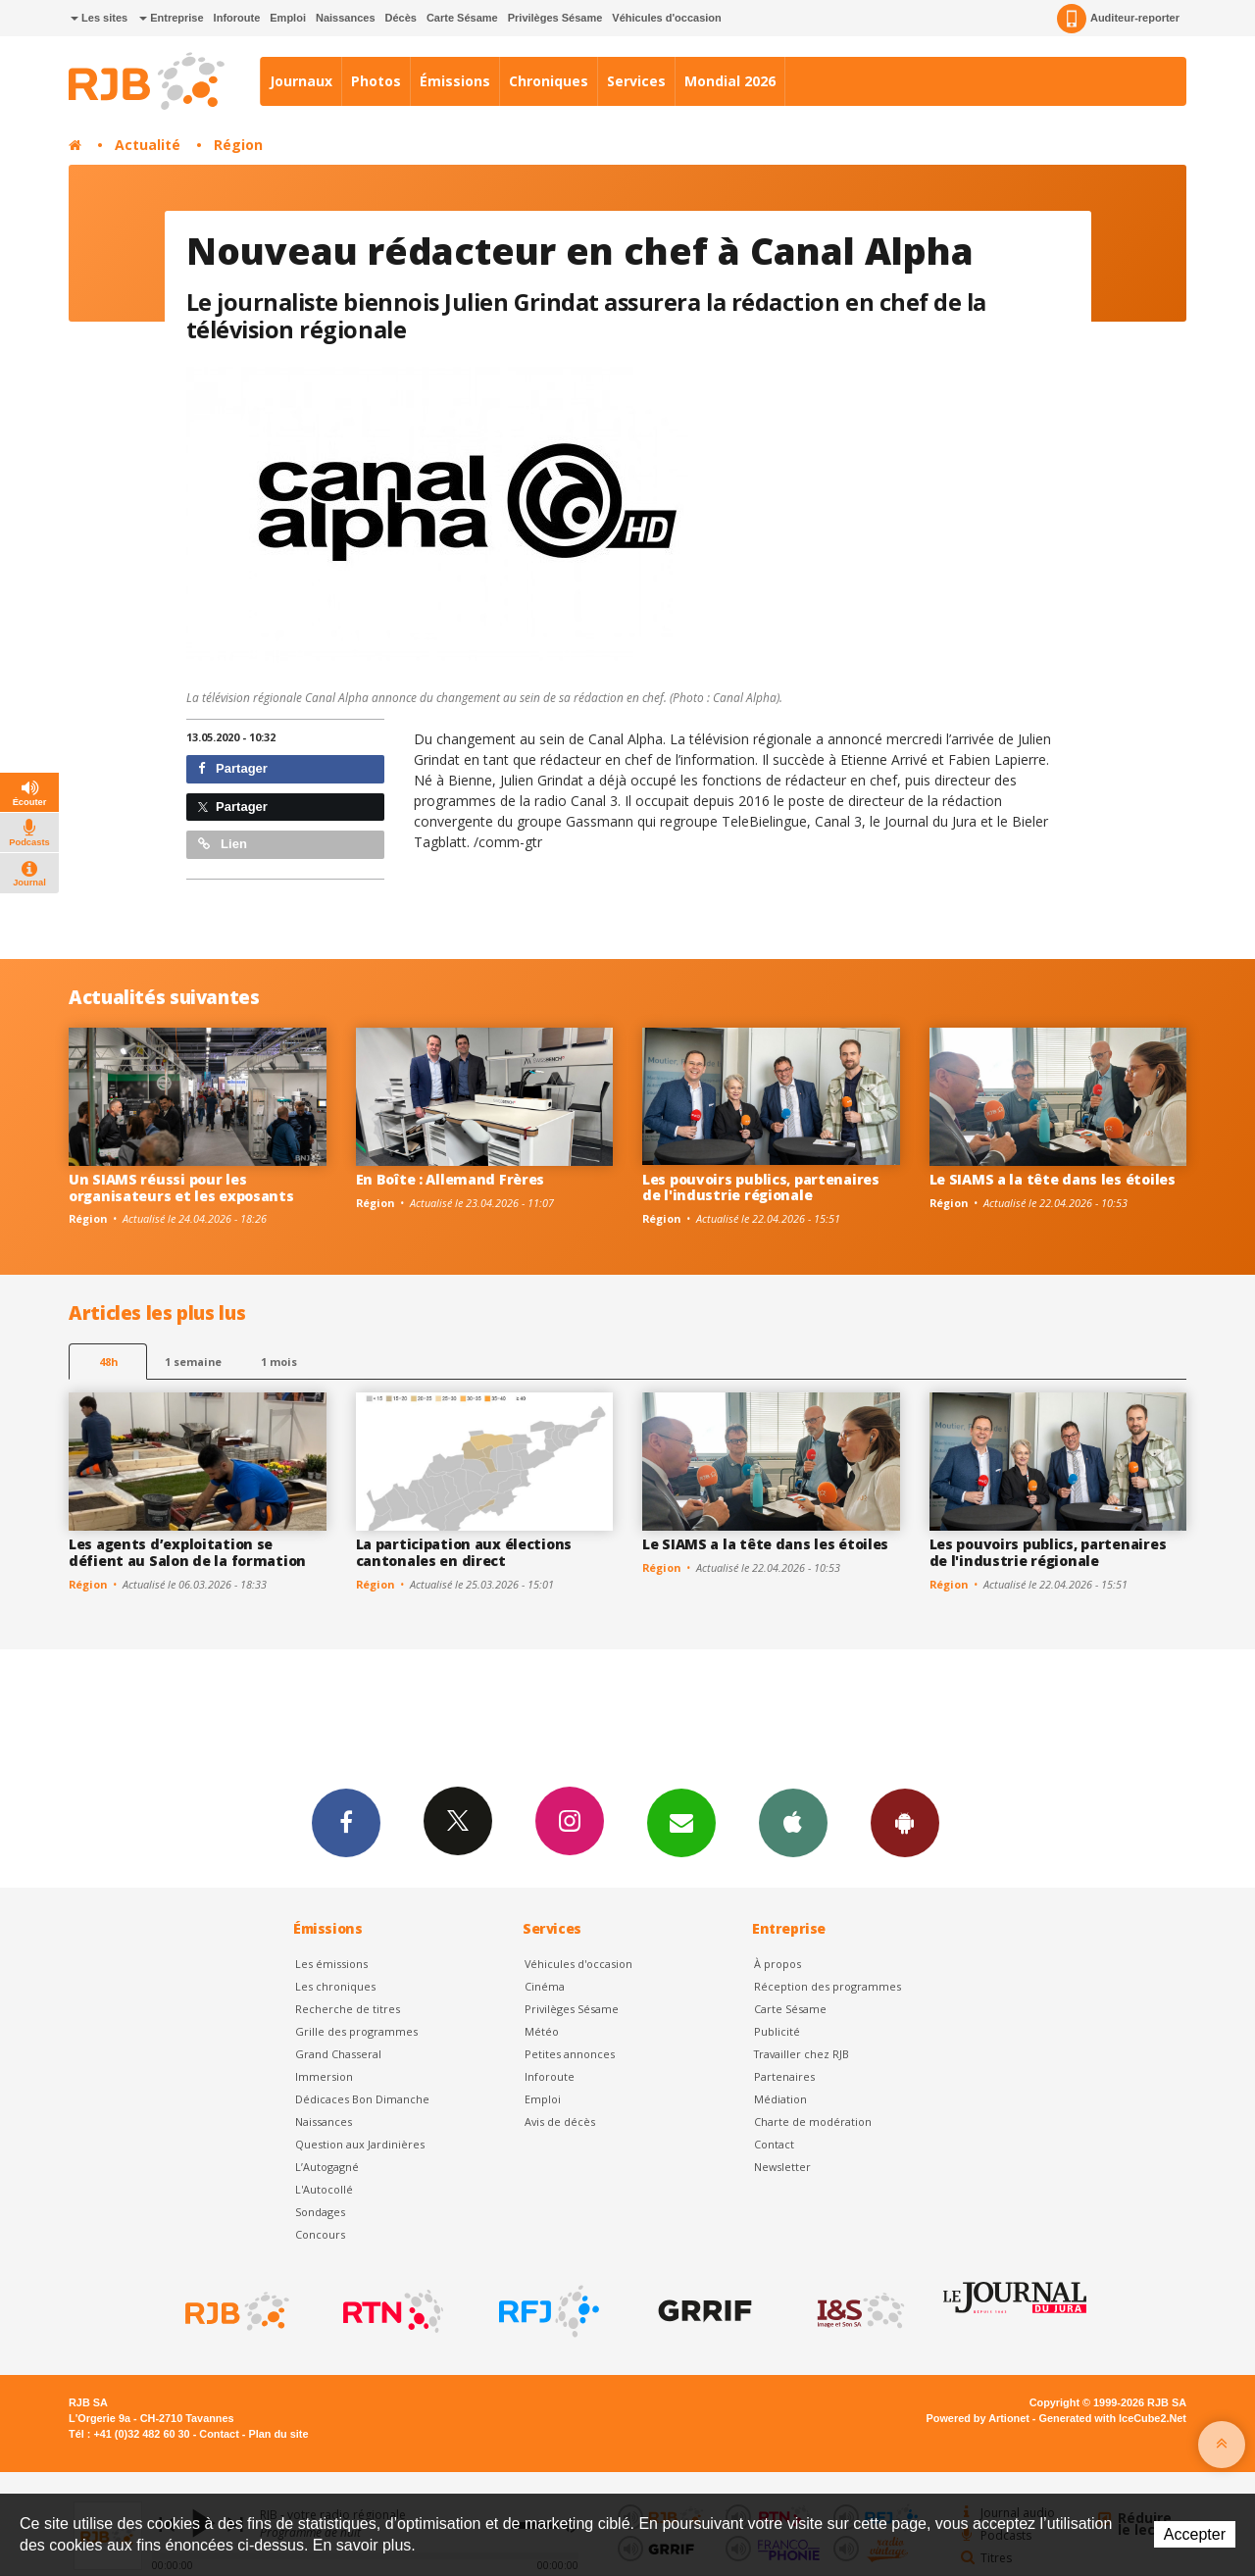  What do you see at coordinates (324, 2189) in the screenshot?
I see `L'Autocollé` at bounding box center [324, 2189].